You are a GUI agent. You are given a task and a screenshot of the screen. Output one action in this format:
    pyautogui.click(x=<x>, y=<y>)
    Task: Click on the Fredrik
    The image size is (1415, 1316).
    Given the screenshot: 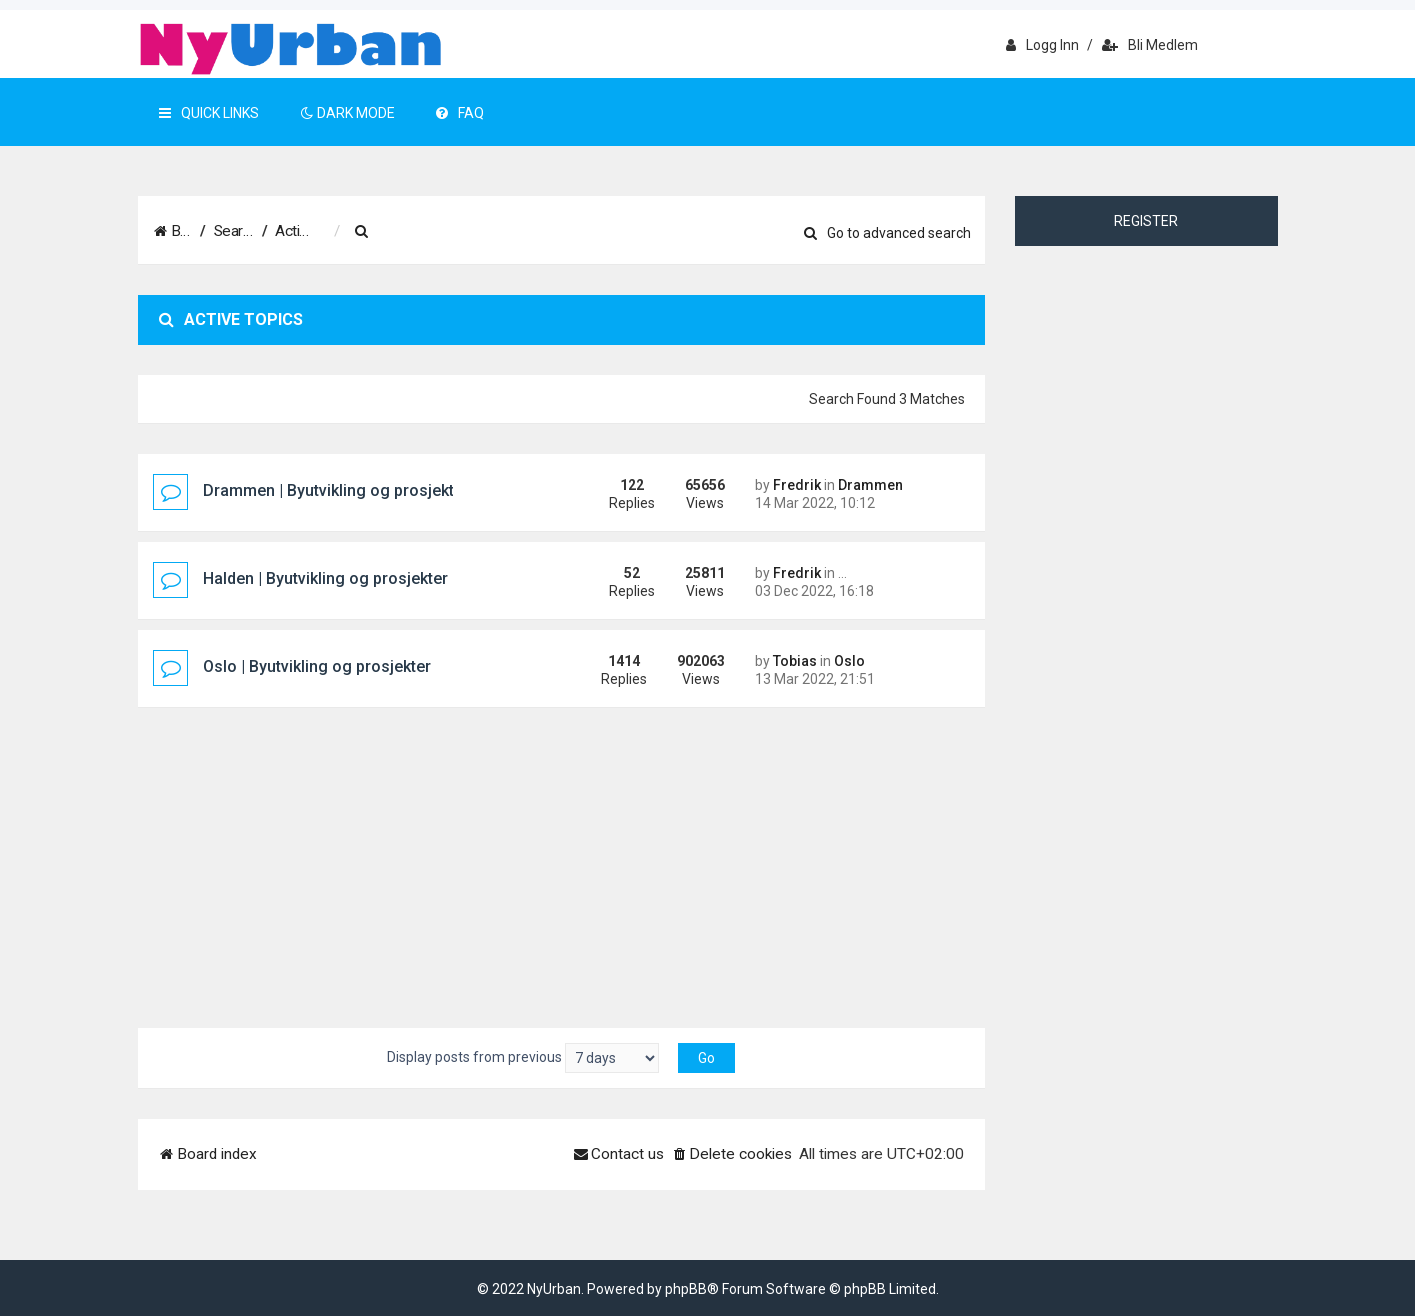 What is the action you would take?
    pyautogui.click(x=797, y=485)
    